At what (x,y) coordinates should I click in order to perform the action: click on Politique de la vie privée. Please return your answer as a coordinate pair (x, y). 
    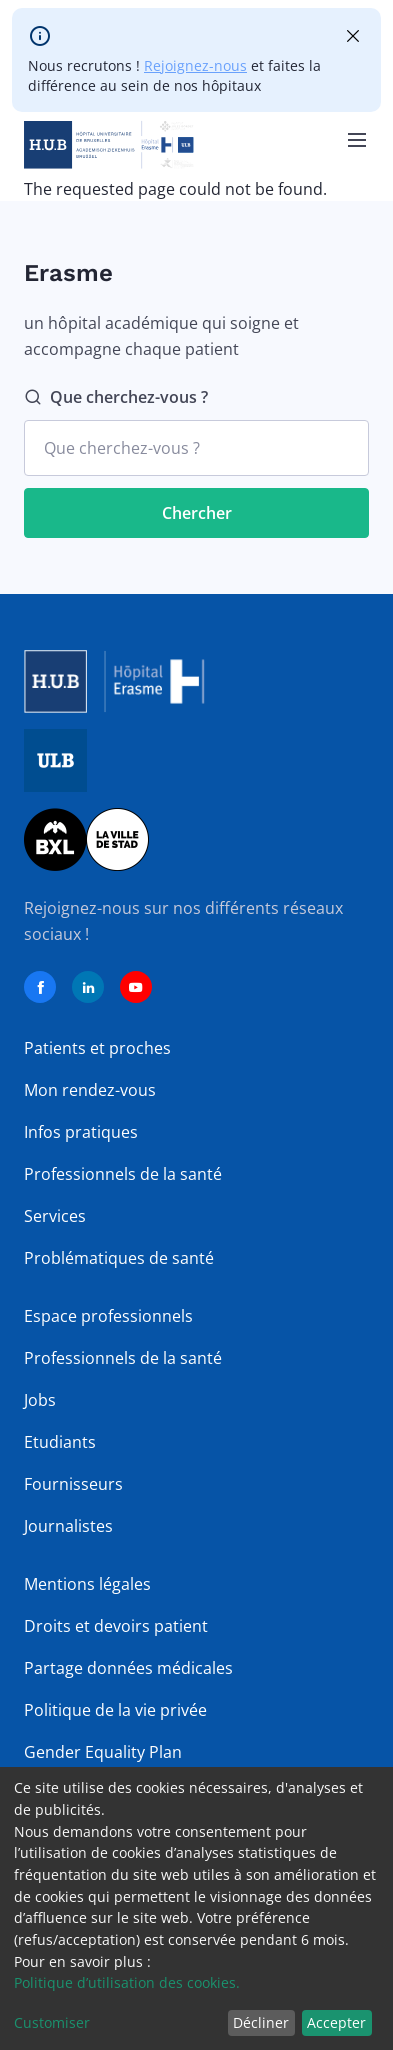
    Looking at the image, I should click on (115, 1710).